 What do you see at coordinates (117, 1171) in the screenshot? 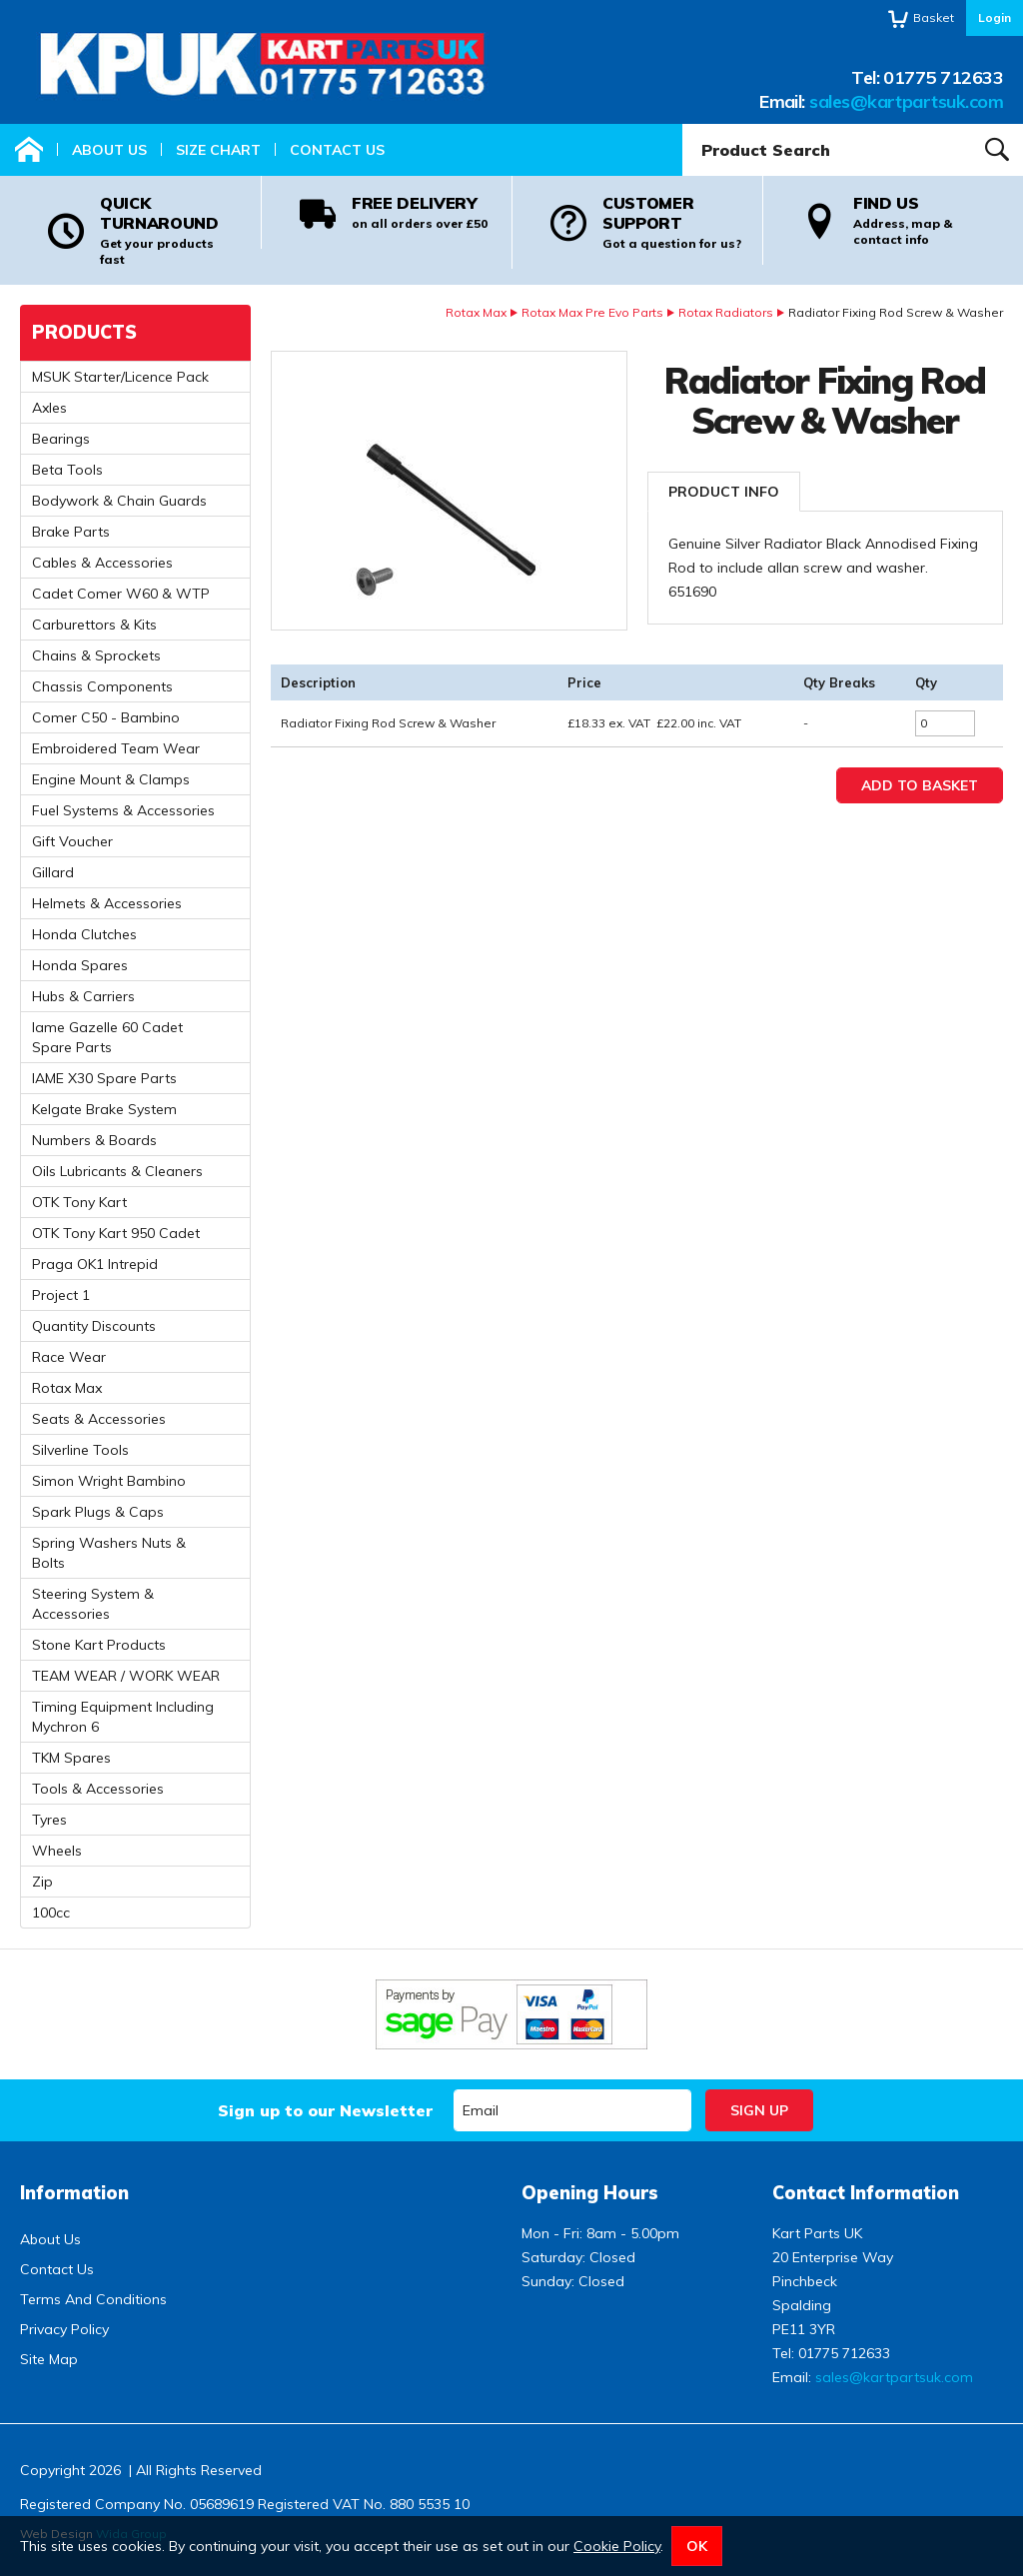
I see `Oils Lubricants & Cleaners` at bounding box center [117, 1171].